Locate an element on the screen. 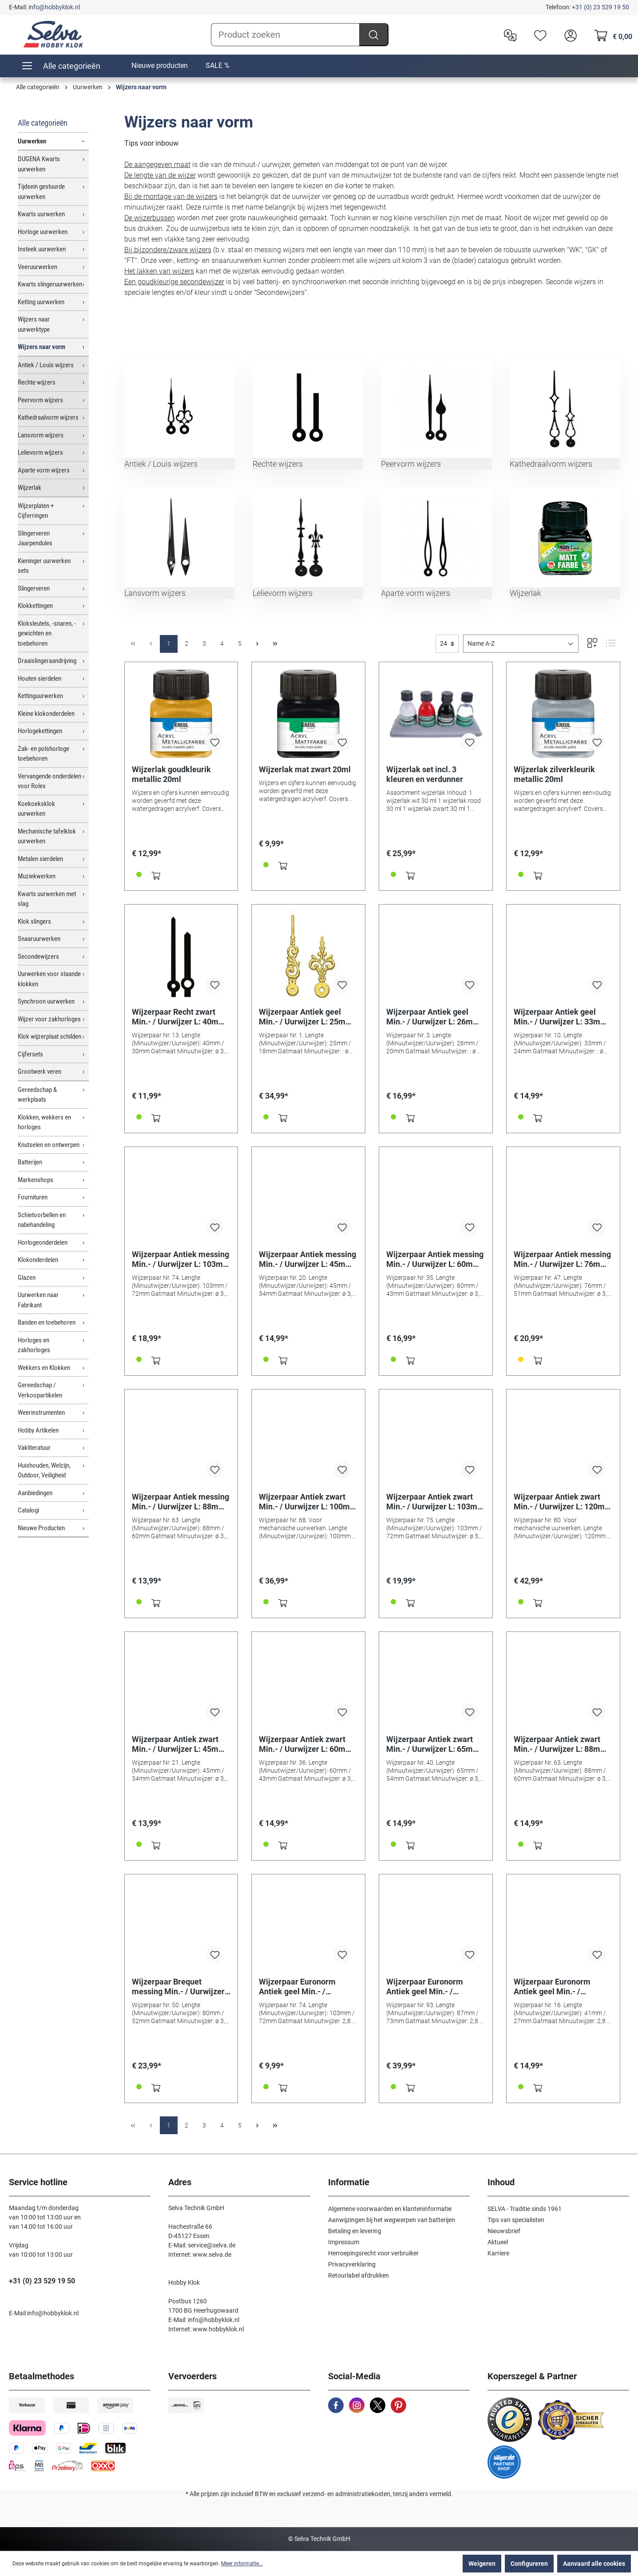 The width and height of the screenshot is (638, 2576). Wijzerpaar Antiek messing Min.- / Uurwijzer L: 103mm / 72mm is located at coordinates (181, 1259).